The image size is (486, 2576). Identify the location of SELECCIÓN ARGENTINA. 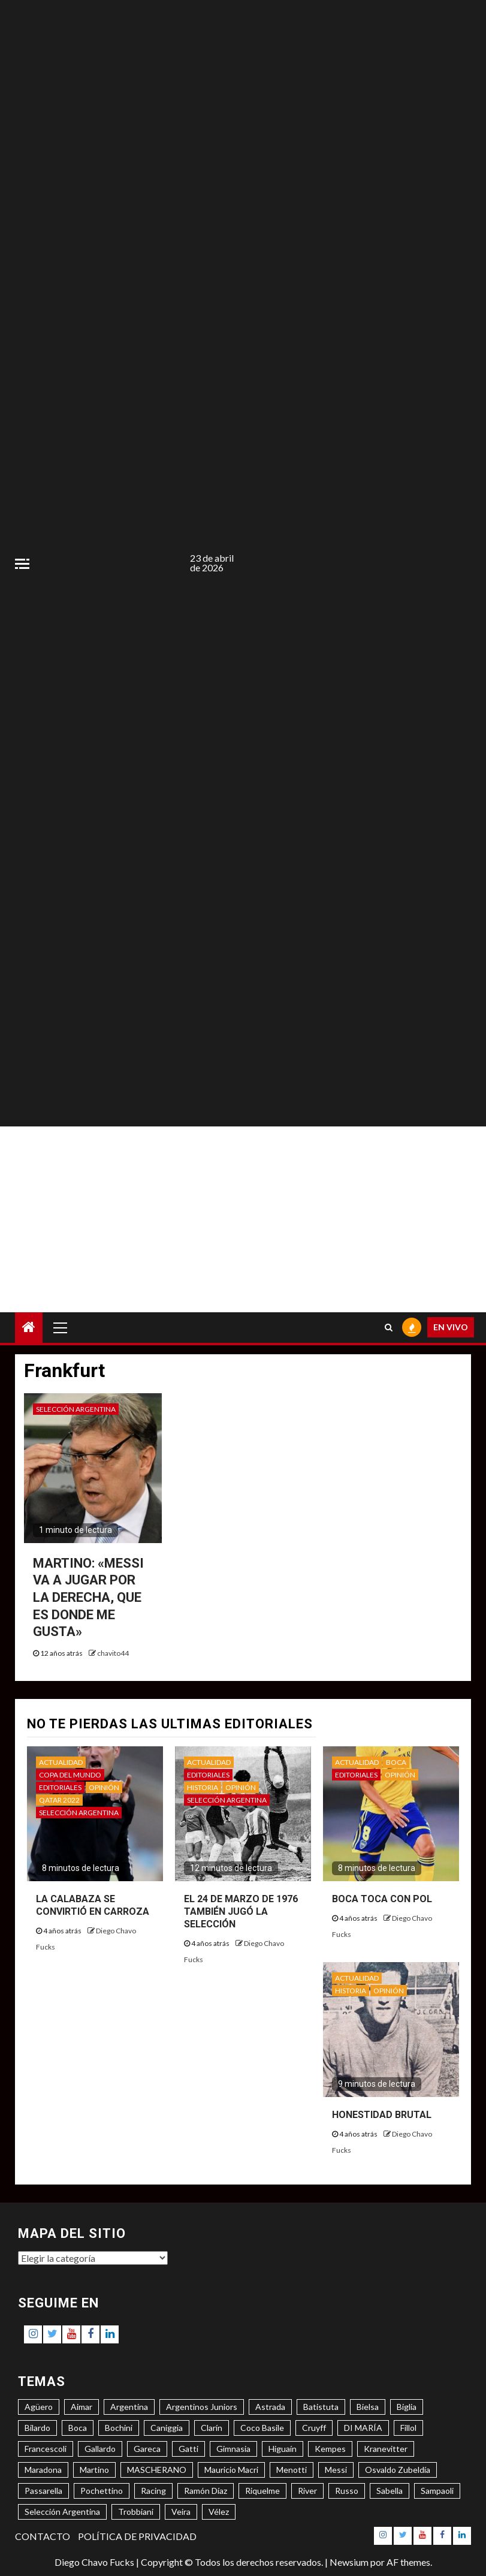
(76, 1409).